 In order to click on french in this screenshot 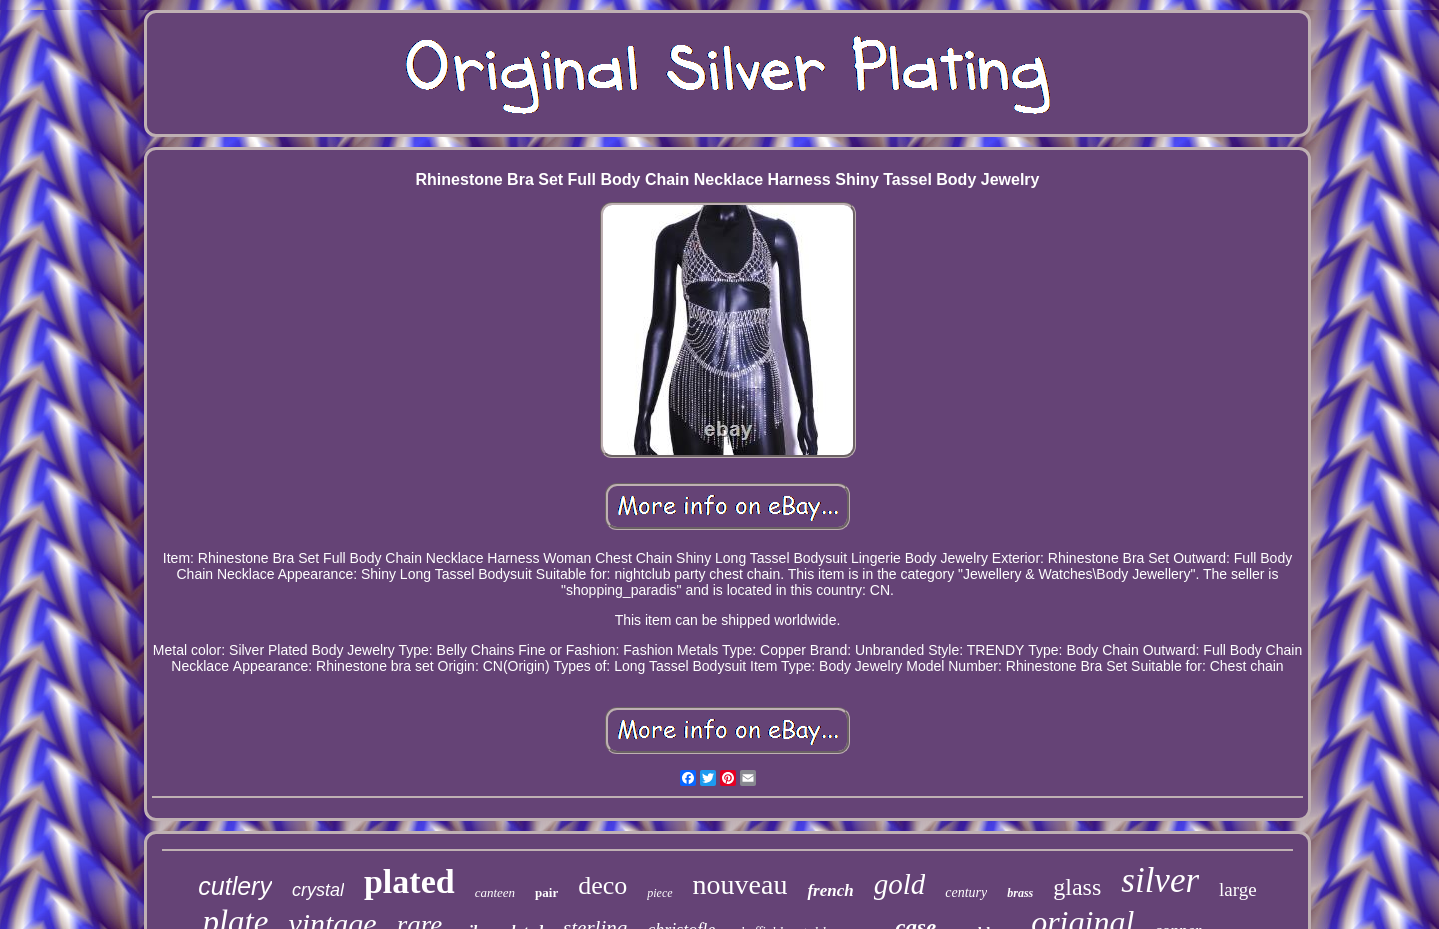, I will do `click(830, 890)`.